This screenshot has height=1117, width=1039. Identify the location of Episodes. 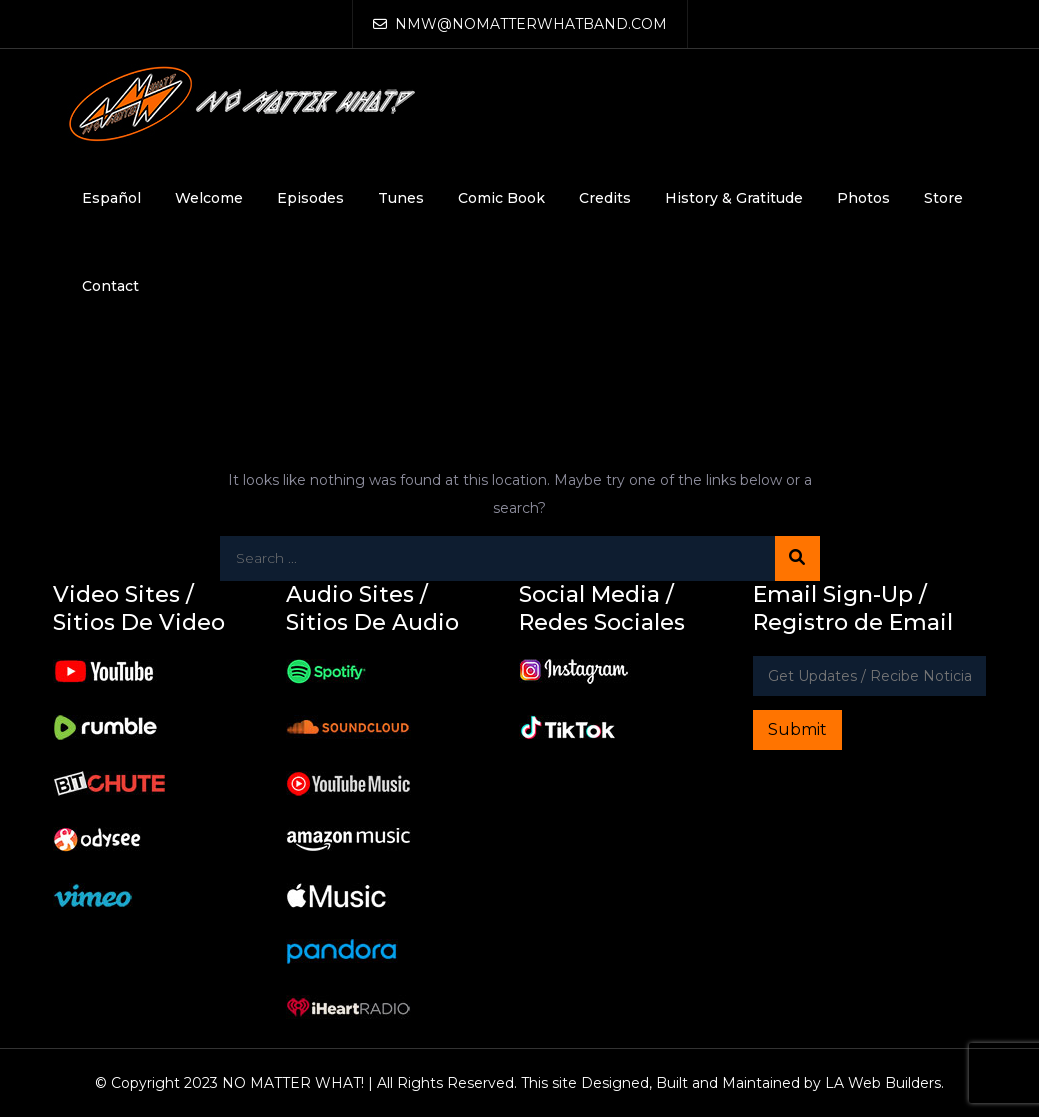
(310, 198).